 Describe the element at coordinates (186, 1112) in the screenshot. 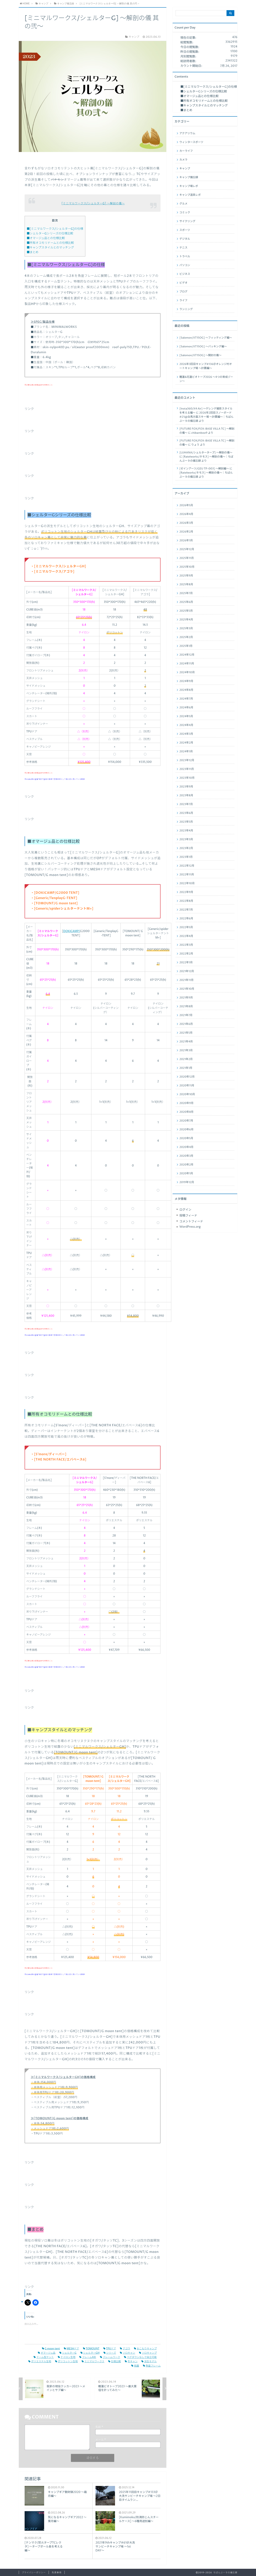

I see `2020年8月` at that location.